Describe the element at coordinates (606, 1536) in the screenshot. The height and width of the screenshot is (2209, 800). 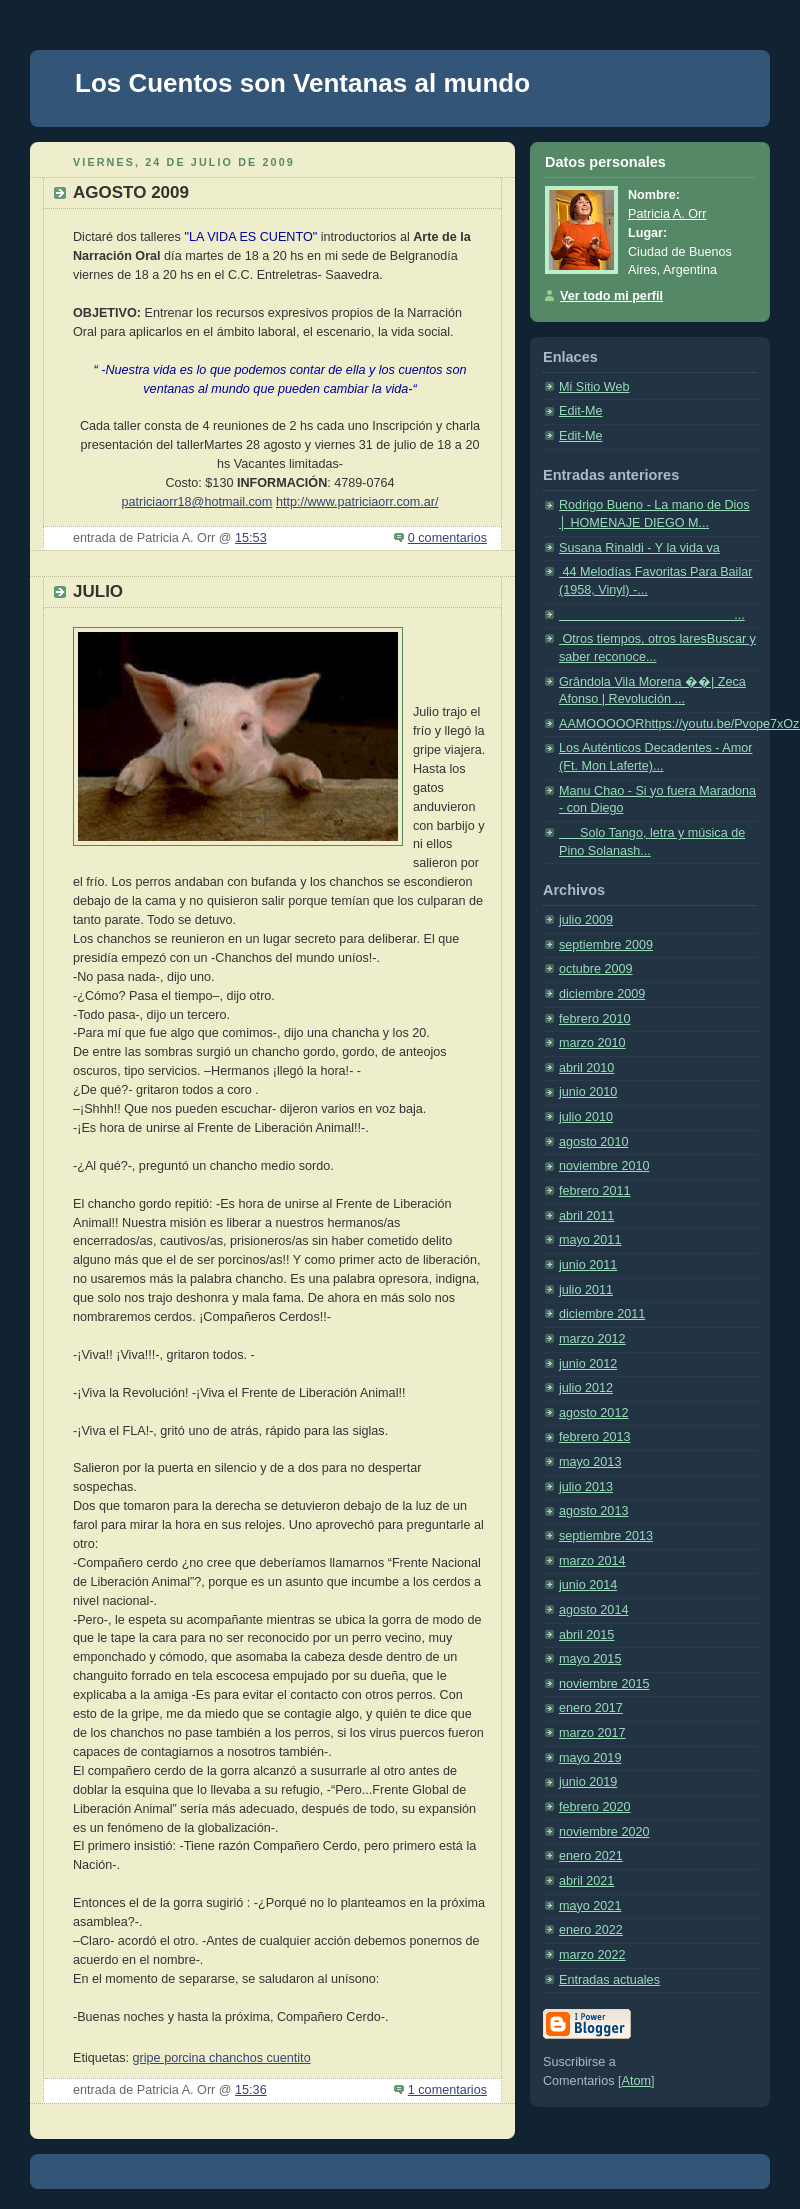
I see `septiembre 2013` at that location.